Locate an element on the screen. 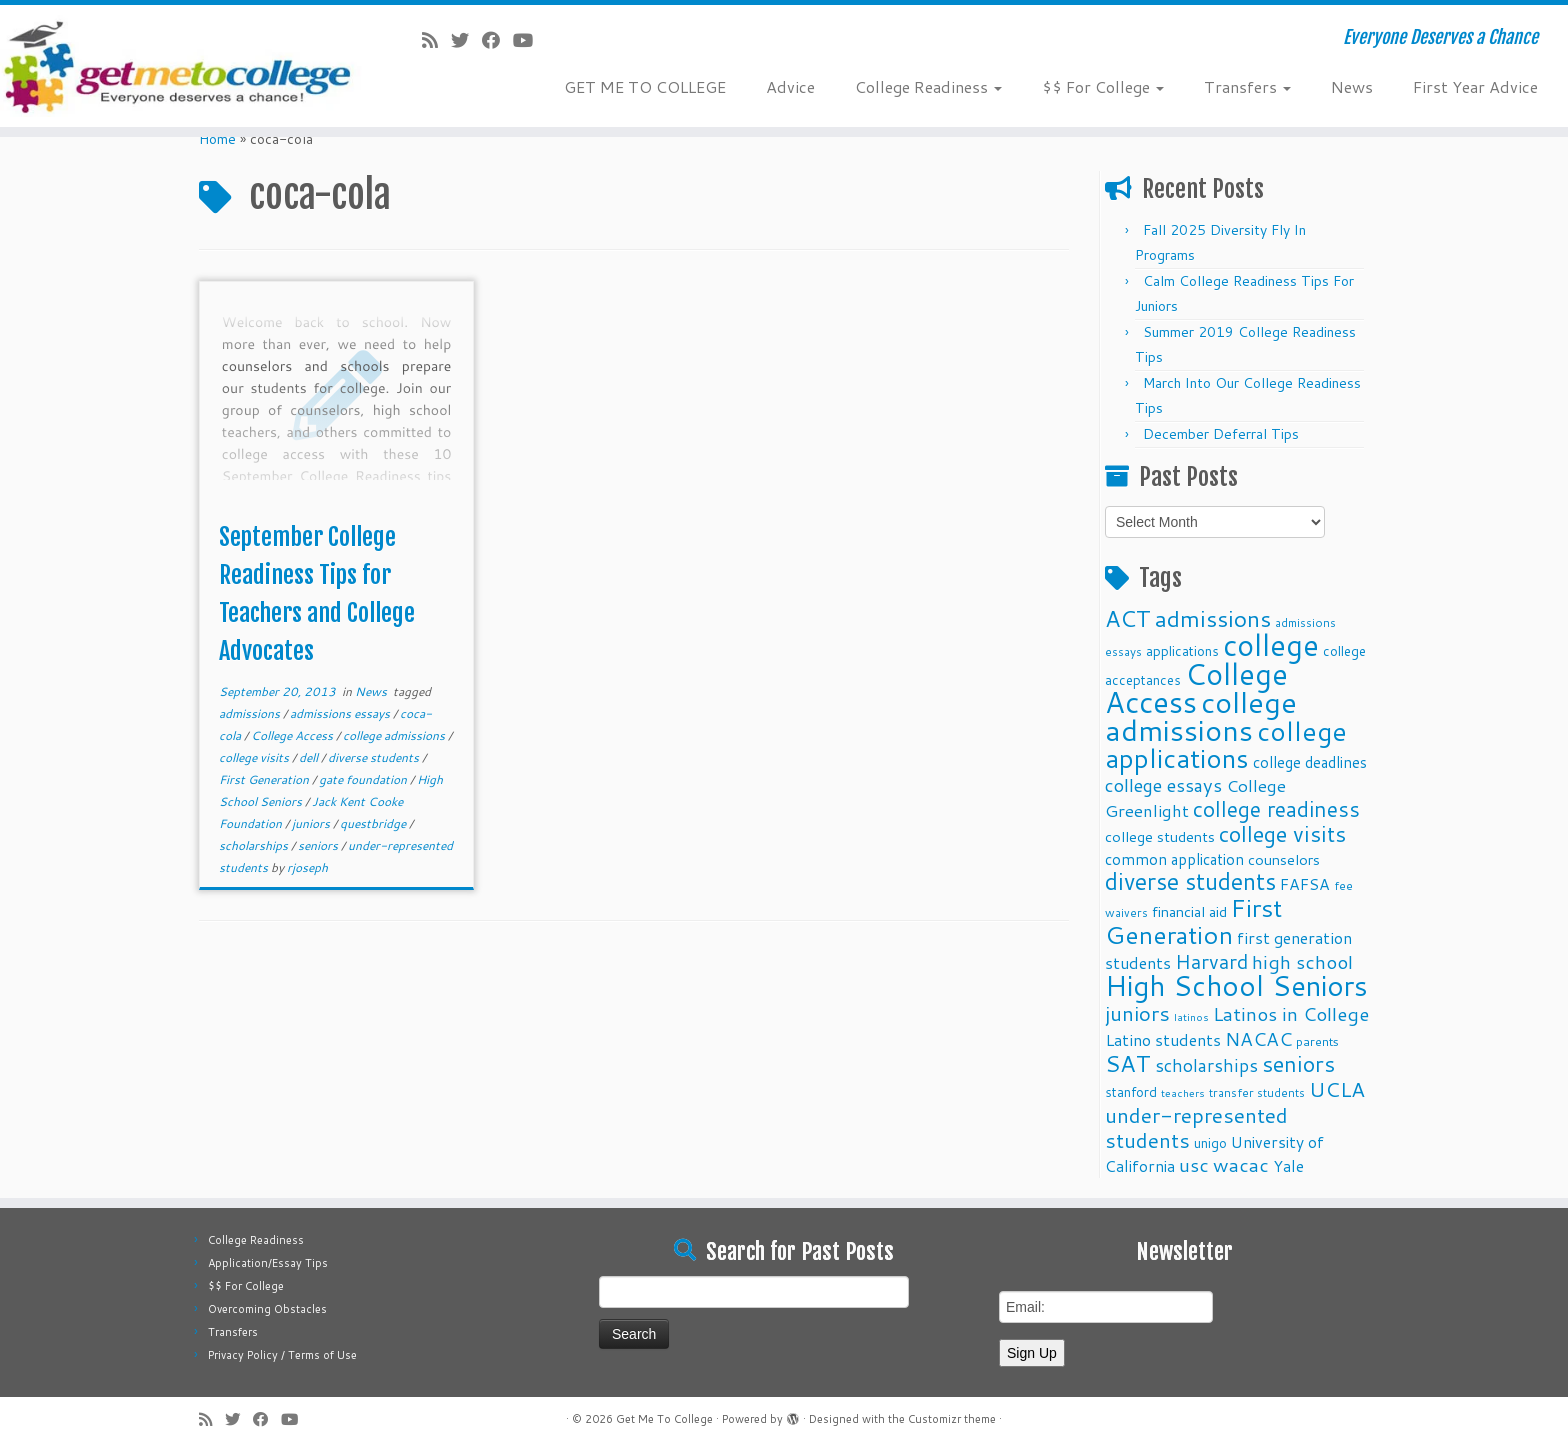 The height and width of the screenshot is (1449, 1568). juniors is located at coordinates (312, 823).